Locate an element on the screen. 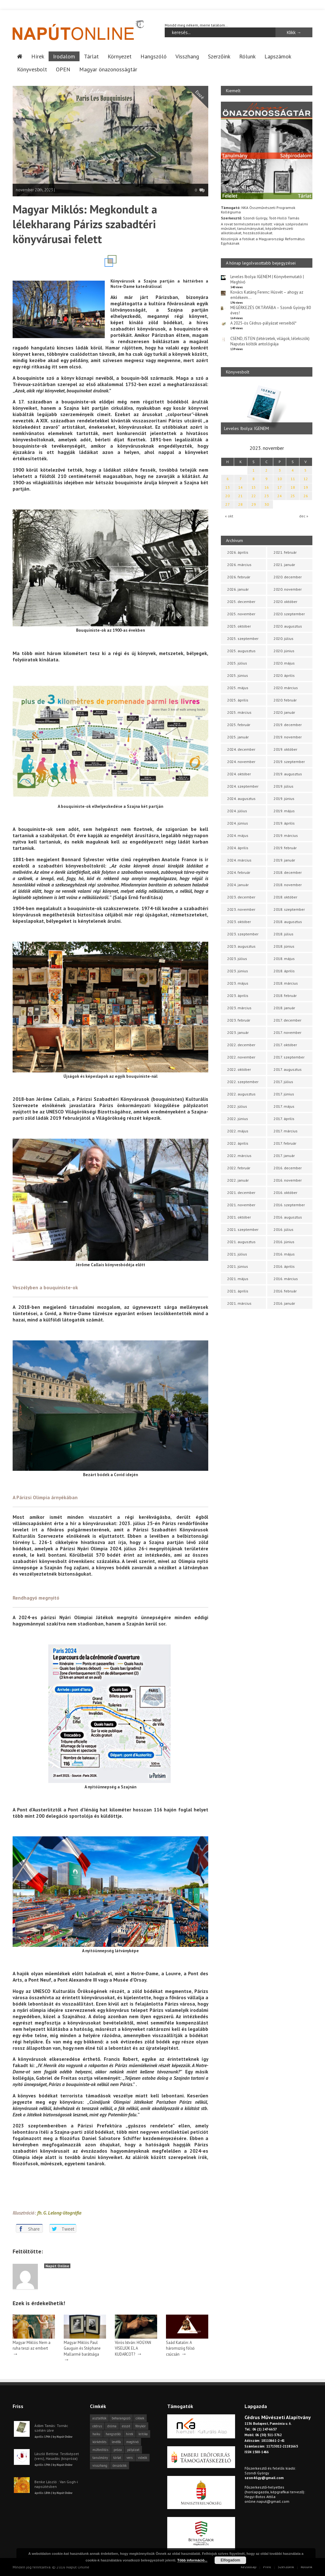  pályázat is located at coordinates (133, 2449).